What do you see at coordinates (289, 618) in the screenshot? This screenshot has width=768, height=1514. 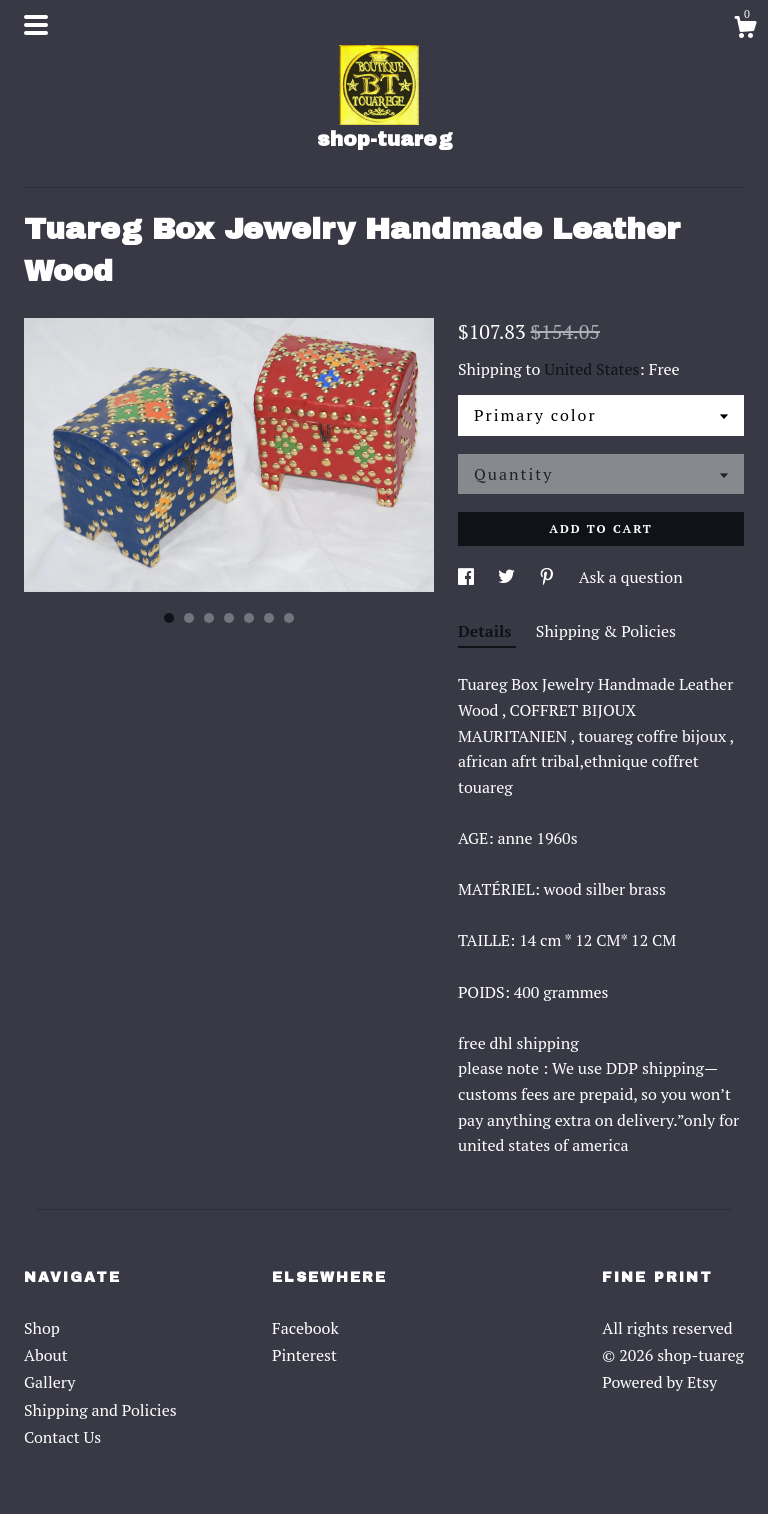 I see `7 [button]` at bounding box center [289, 618].